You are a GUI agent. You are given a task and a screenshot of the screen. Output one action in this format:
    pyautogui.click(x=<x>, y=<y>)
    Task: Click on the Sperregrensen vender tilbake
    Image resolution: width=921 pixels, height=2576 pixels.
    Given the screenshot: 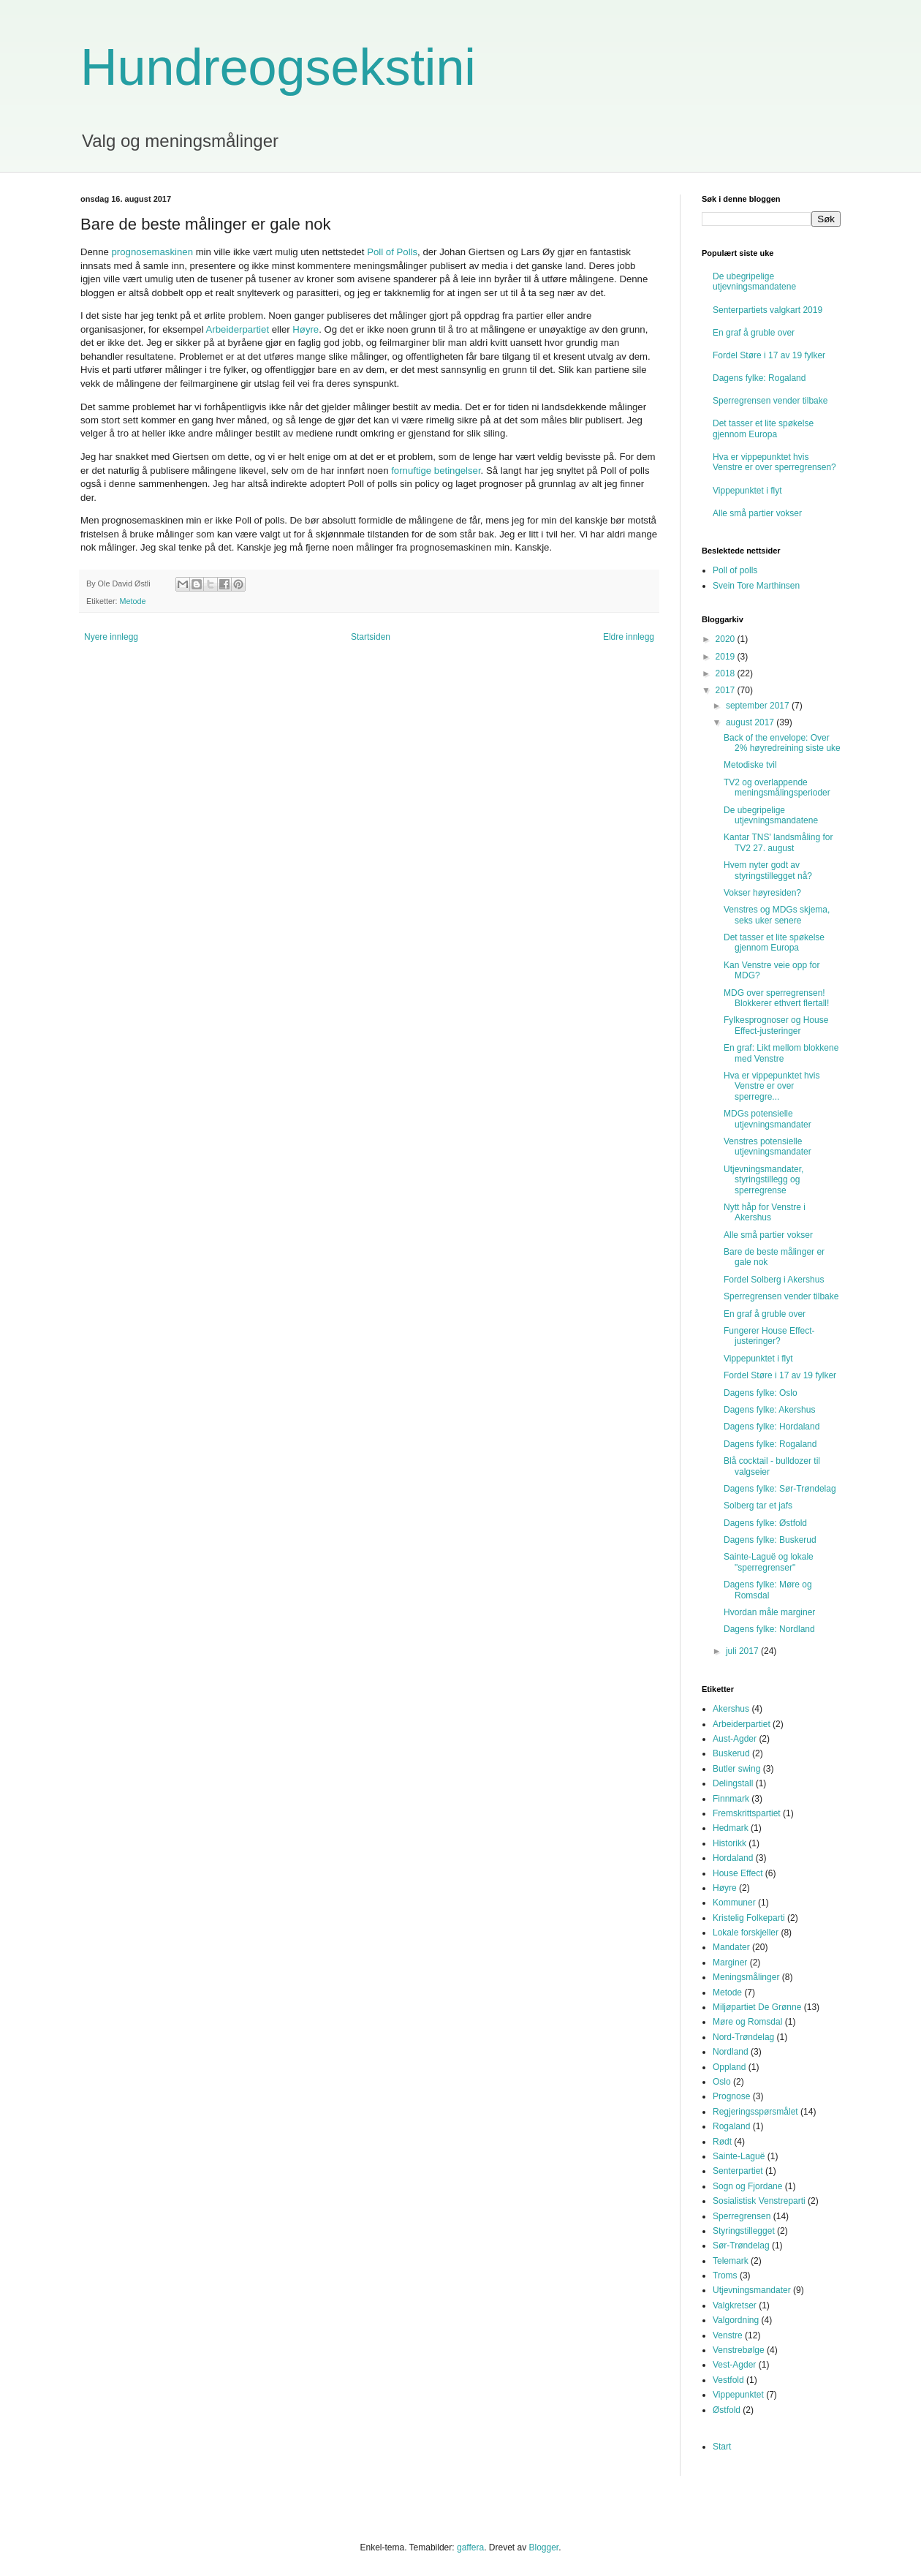 What is the action you would take?
    pyautogui.click(x=770, y=401)
    